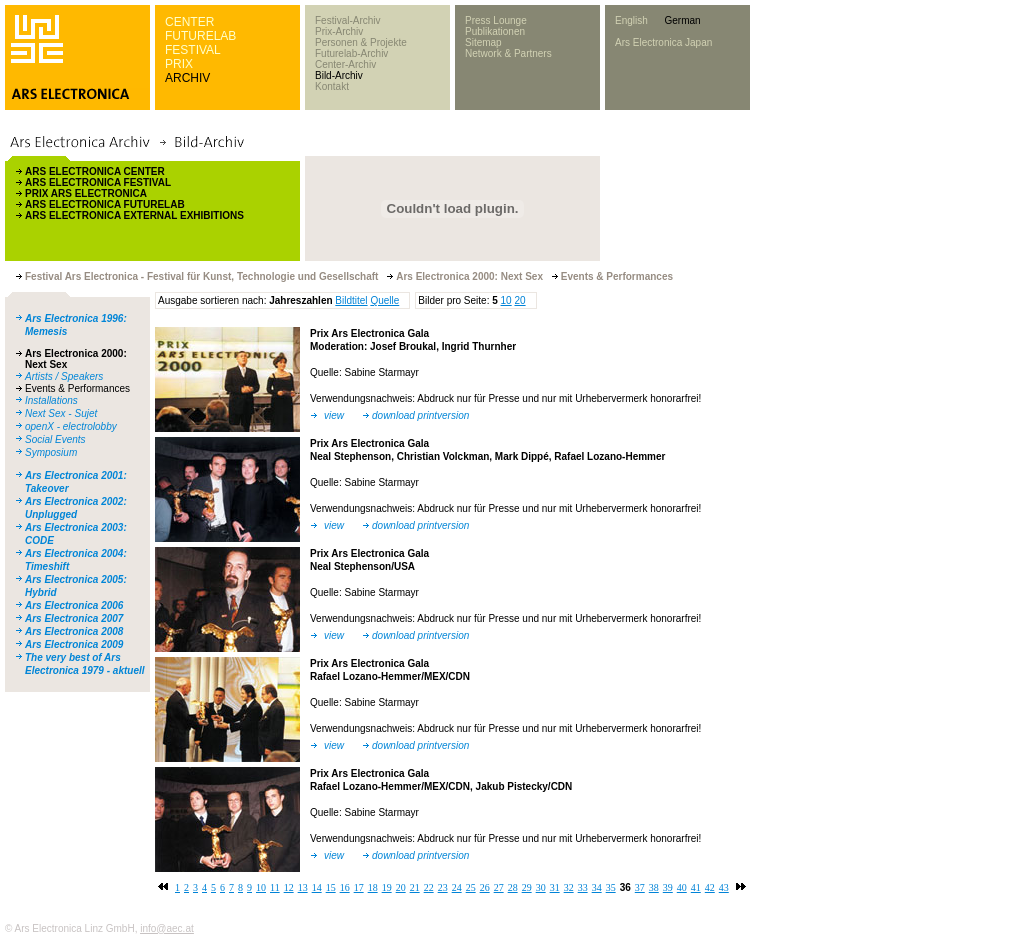 The height and width of the screenshot is (943, 1024). I want to click on 43, so click(724, 887).